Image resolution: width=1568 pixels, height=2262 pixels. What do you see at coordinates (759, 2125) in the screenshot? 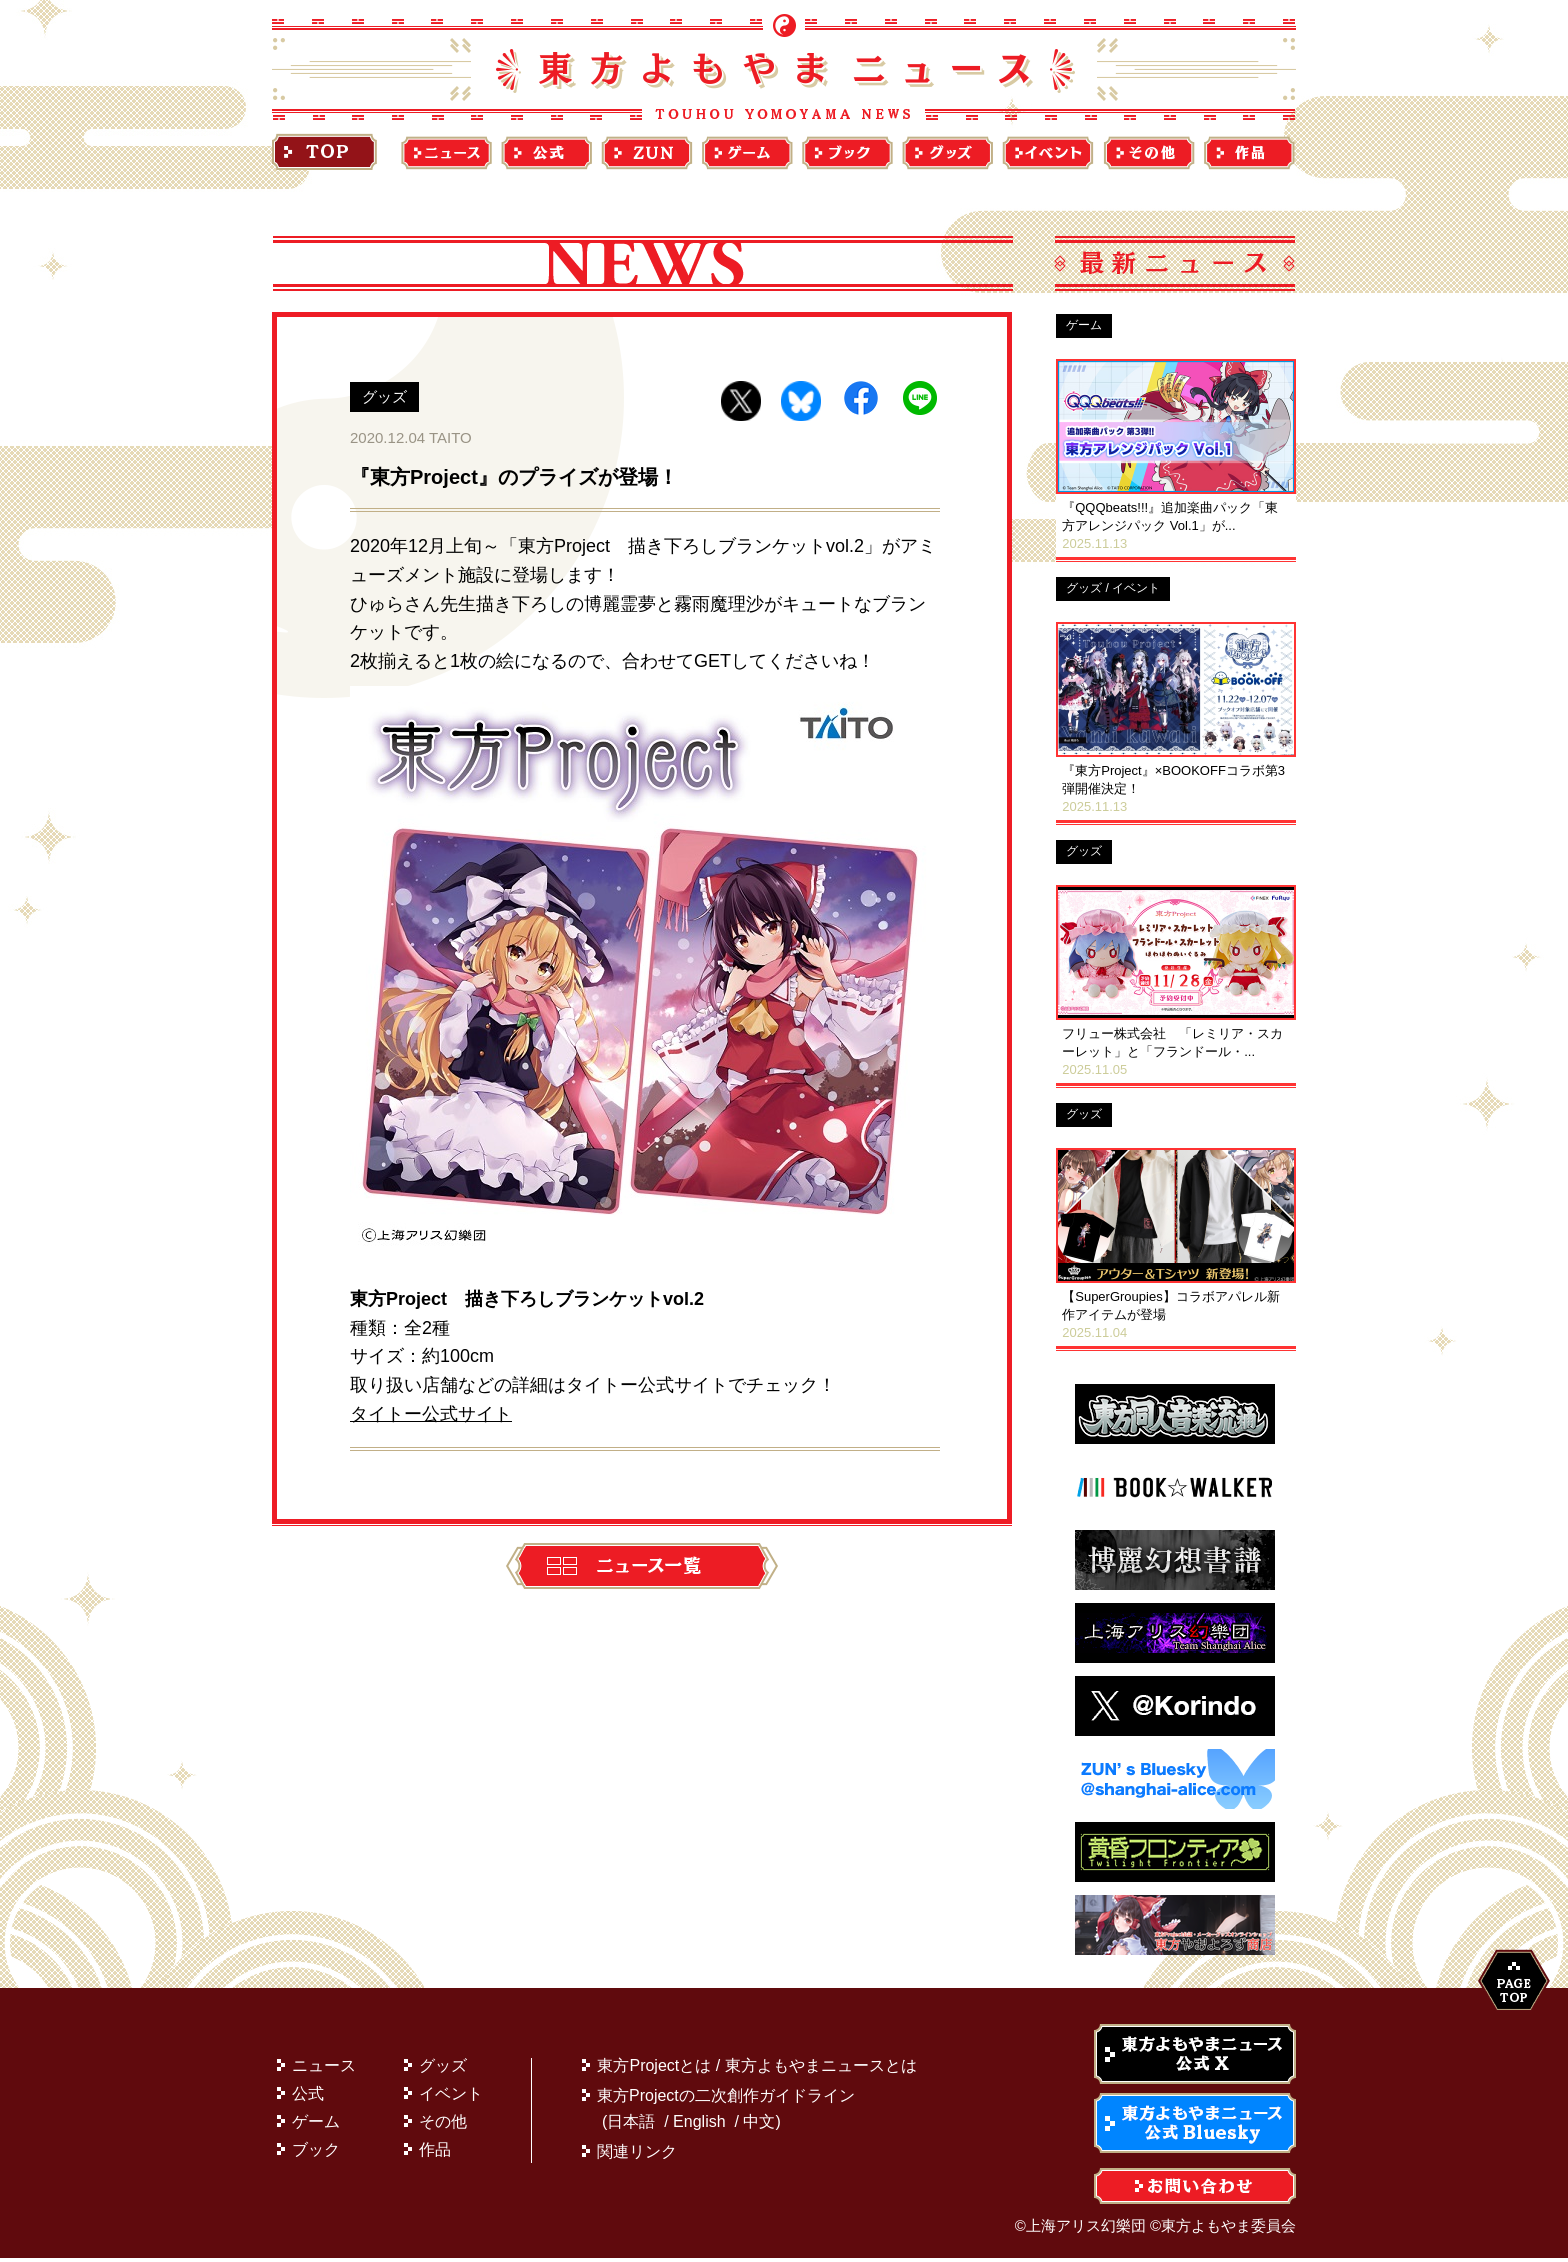
I see `中文` at bounding box center [759, 2125].